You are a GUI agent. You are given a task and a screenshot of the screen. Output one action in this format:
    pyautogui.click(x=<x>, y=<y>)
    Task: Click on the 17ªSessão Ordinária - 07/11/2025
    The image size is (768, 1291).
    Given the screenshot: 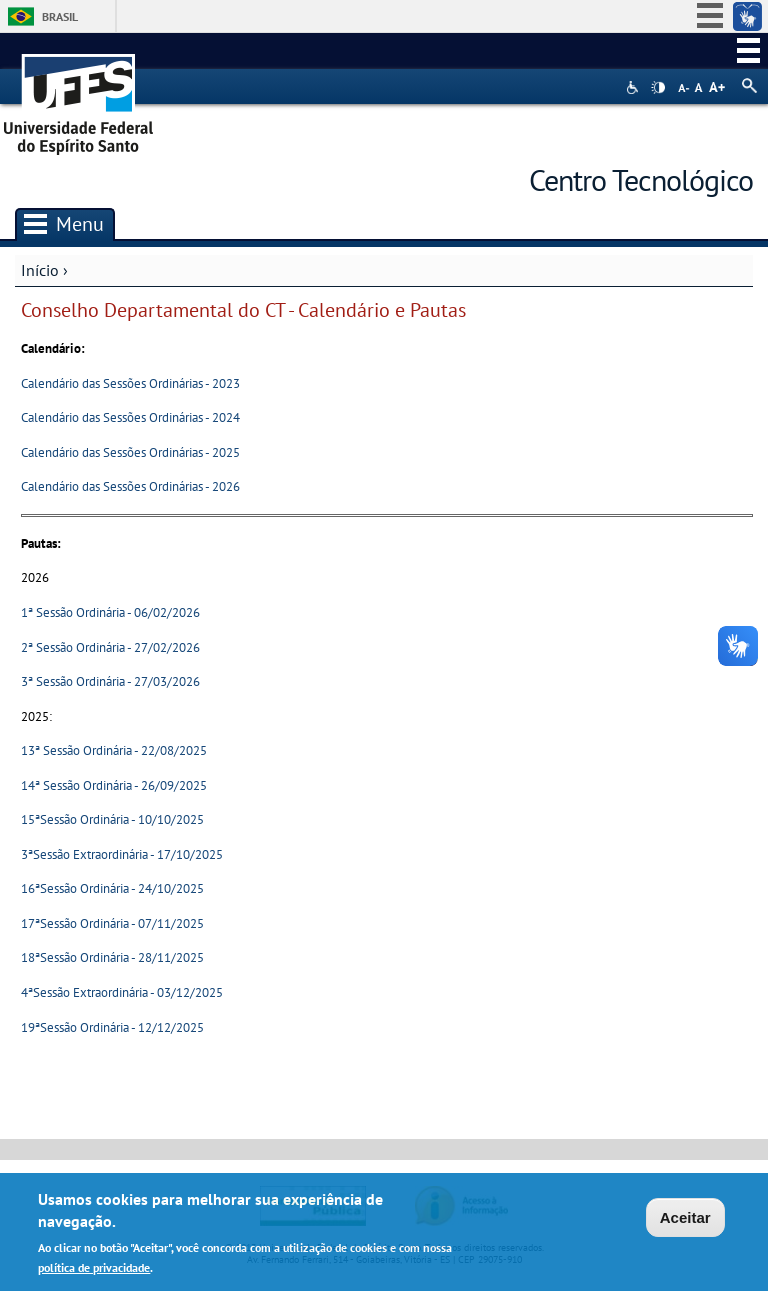 What is the action you would take?
    pyautogui.click(x=112, y=923)
    